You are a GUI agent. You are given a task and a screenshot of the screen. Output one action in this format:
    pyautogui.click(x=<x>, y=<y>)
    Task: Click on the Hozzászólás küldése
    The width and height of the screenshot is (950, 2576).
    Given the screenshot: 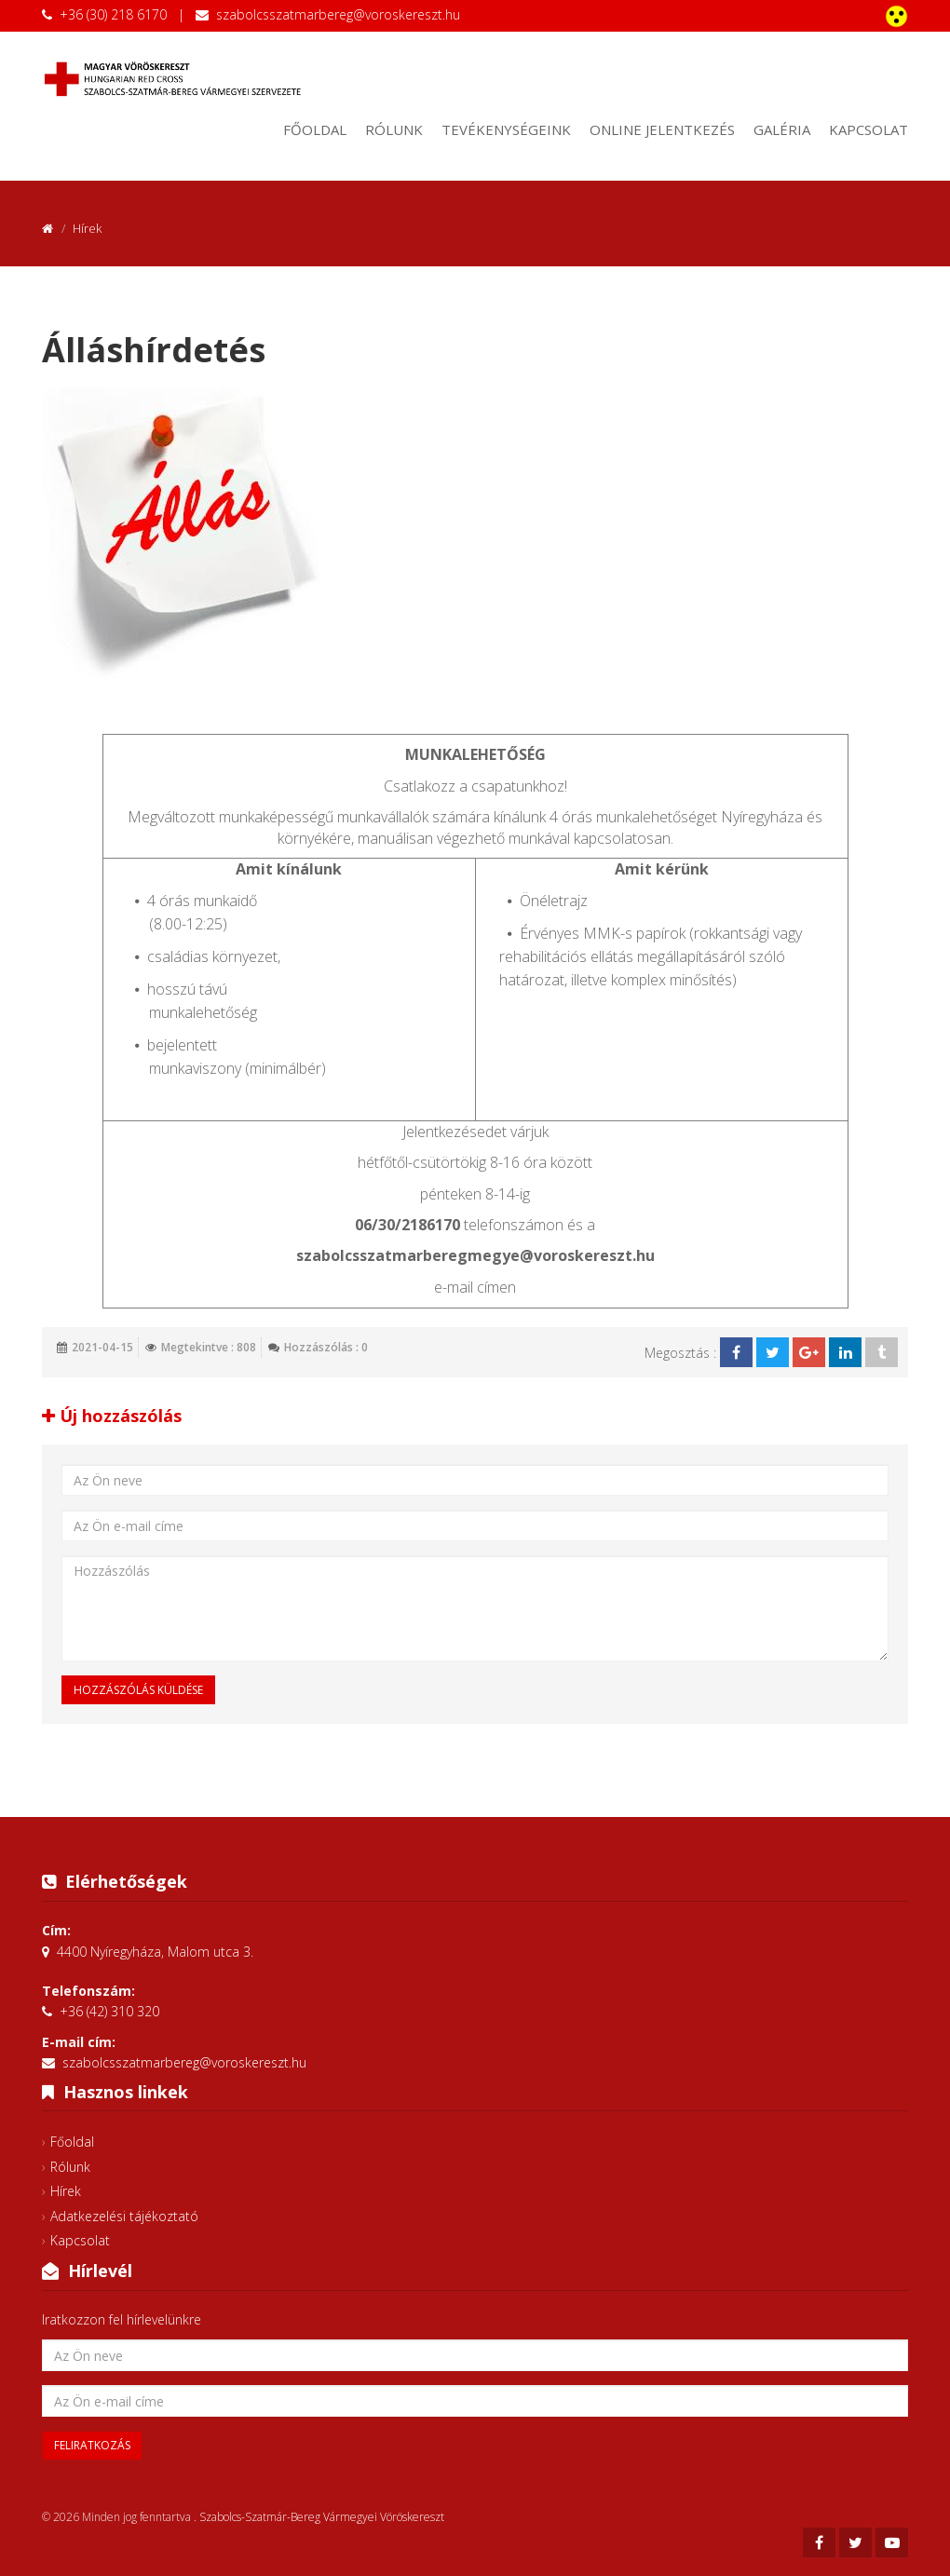 What is the action you would take?
    pyautogui.click(x=138, y=1690)
    